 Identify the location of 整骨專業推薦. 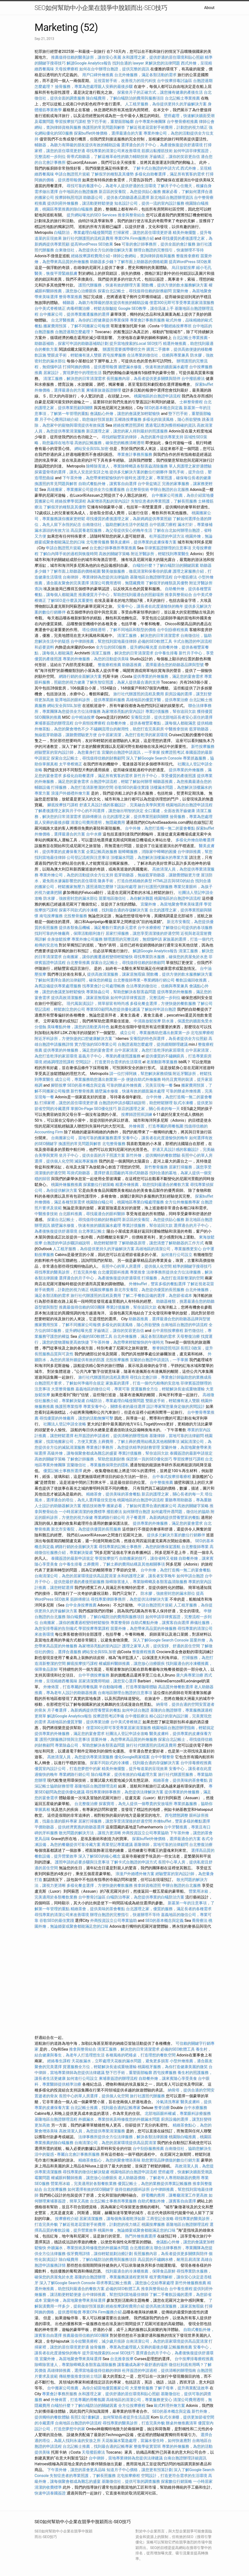
(70, 296).